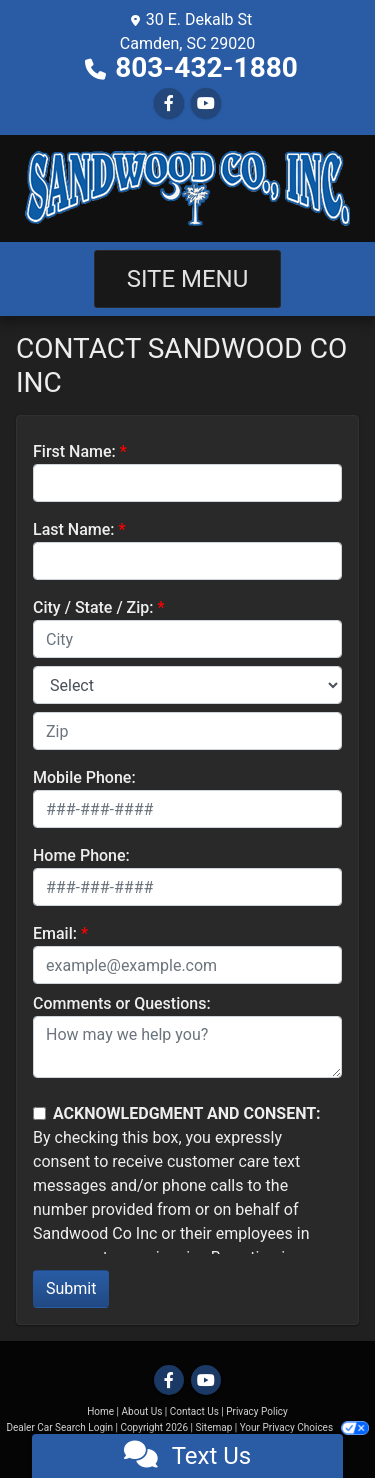 The height and width of the screenshot is (1478, 375). I want to click on 803-432-1880, so click(206, 67).